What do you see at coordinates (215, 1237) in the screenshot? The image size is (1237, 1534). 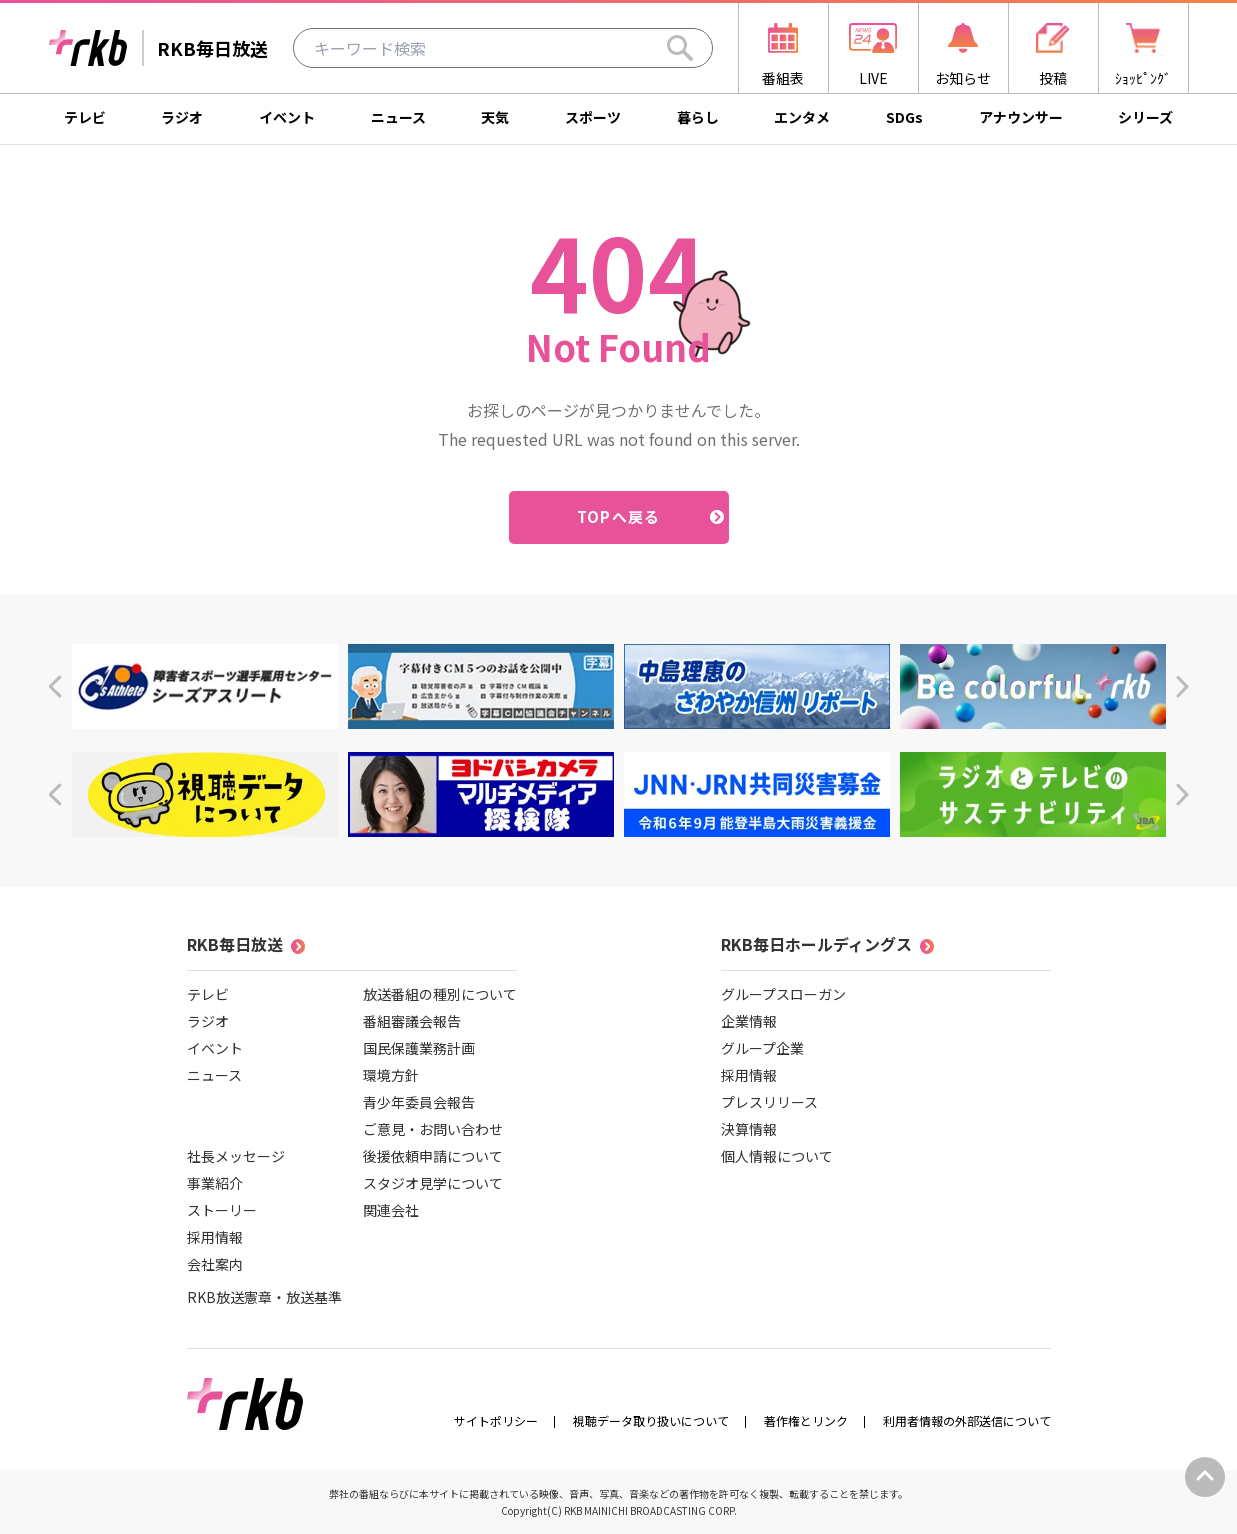 I see `採用情報` at bounding box center [215, 1237].